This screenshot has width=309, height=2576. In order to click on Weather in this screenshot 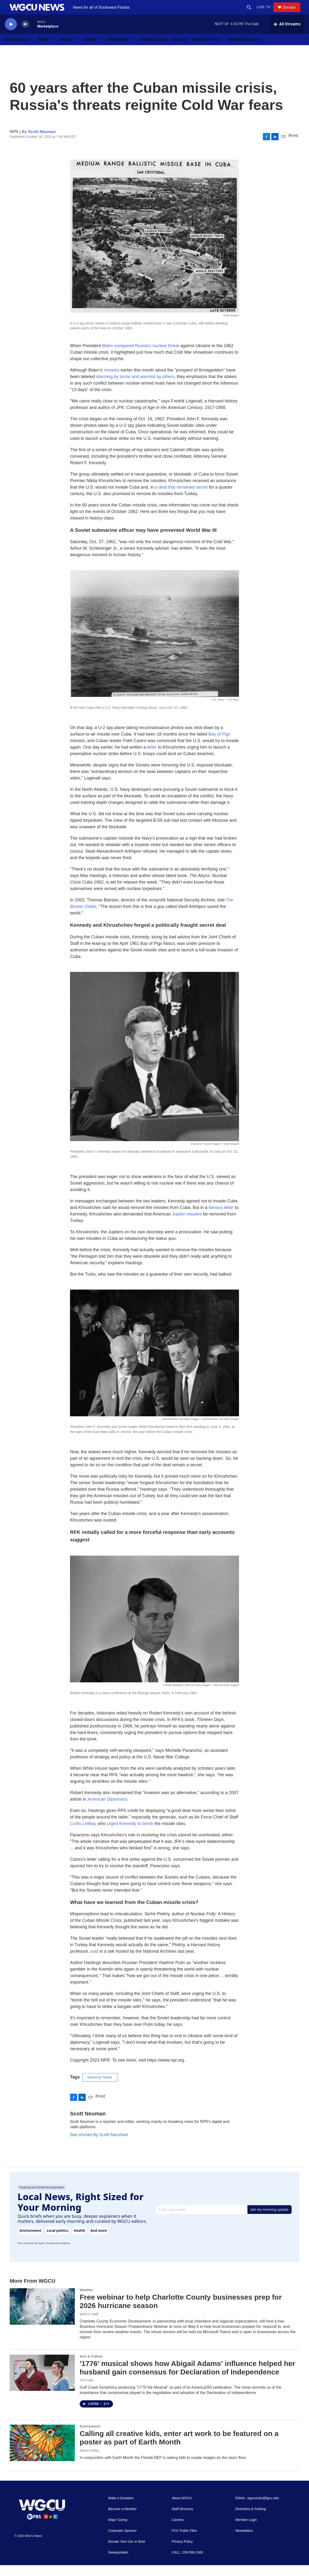, I will do `click(86, 2301)`.